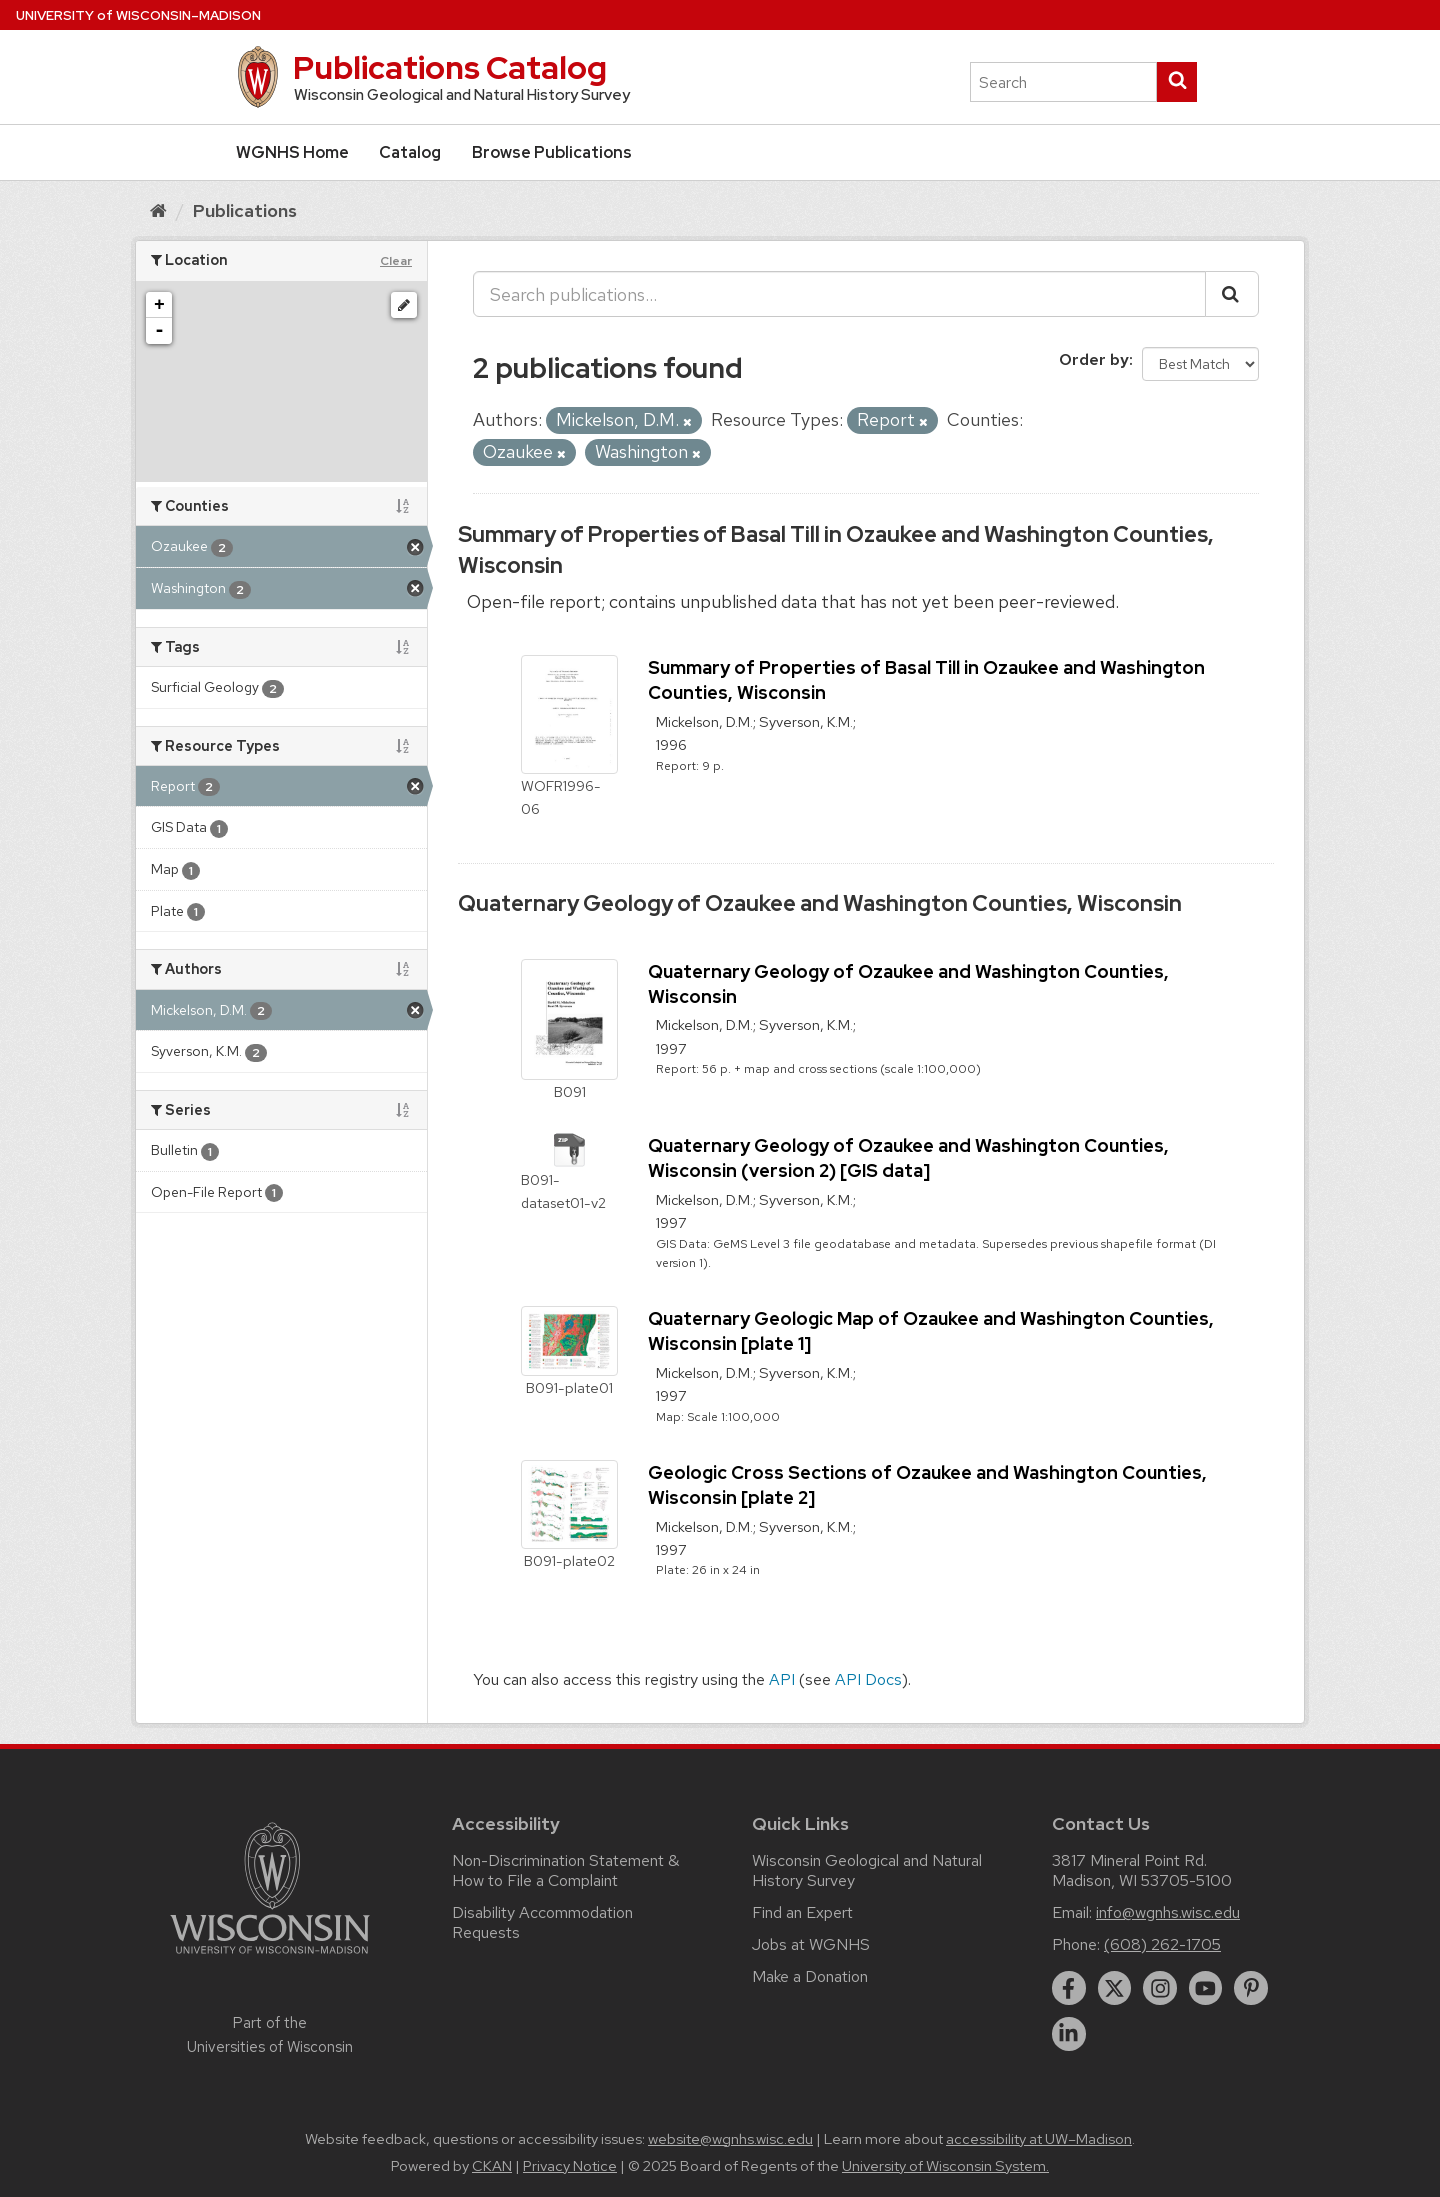  What do you see at coordinates (1162, 1944) in the screenshot?
I see `(608) 262-1705` at bounding box center [1162, 1944].